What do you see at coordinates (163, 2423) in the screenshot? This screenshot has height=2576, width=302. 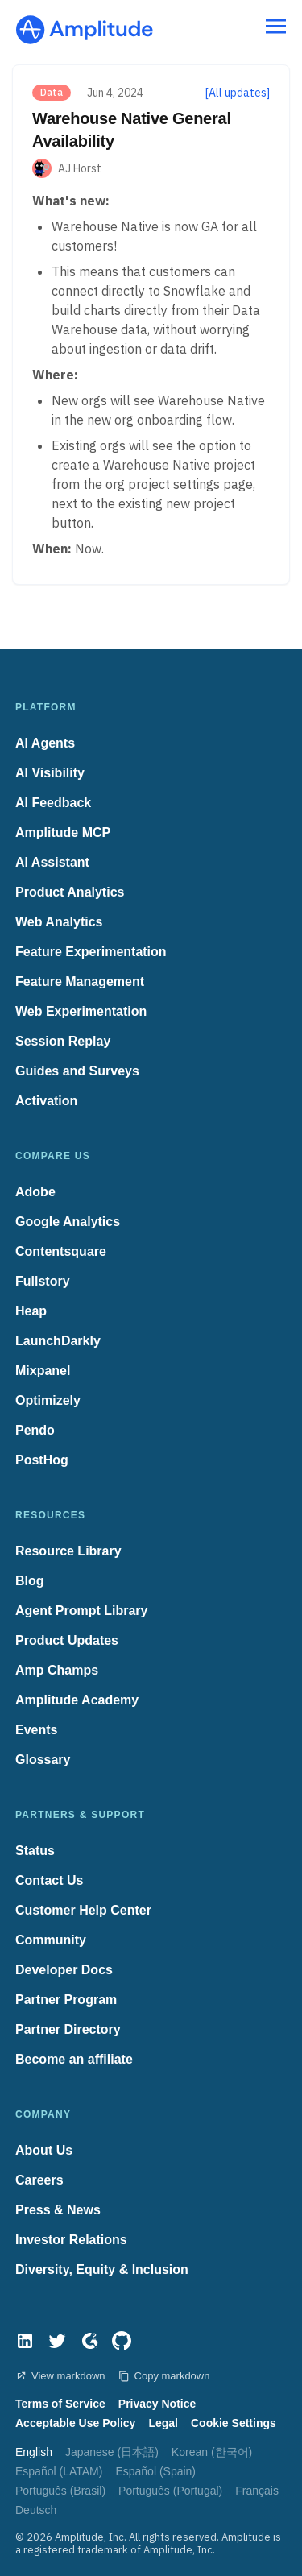 I see `Legal` at bounding box center [163, 2423].